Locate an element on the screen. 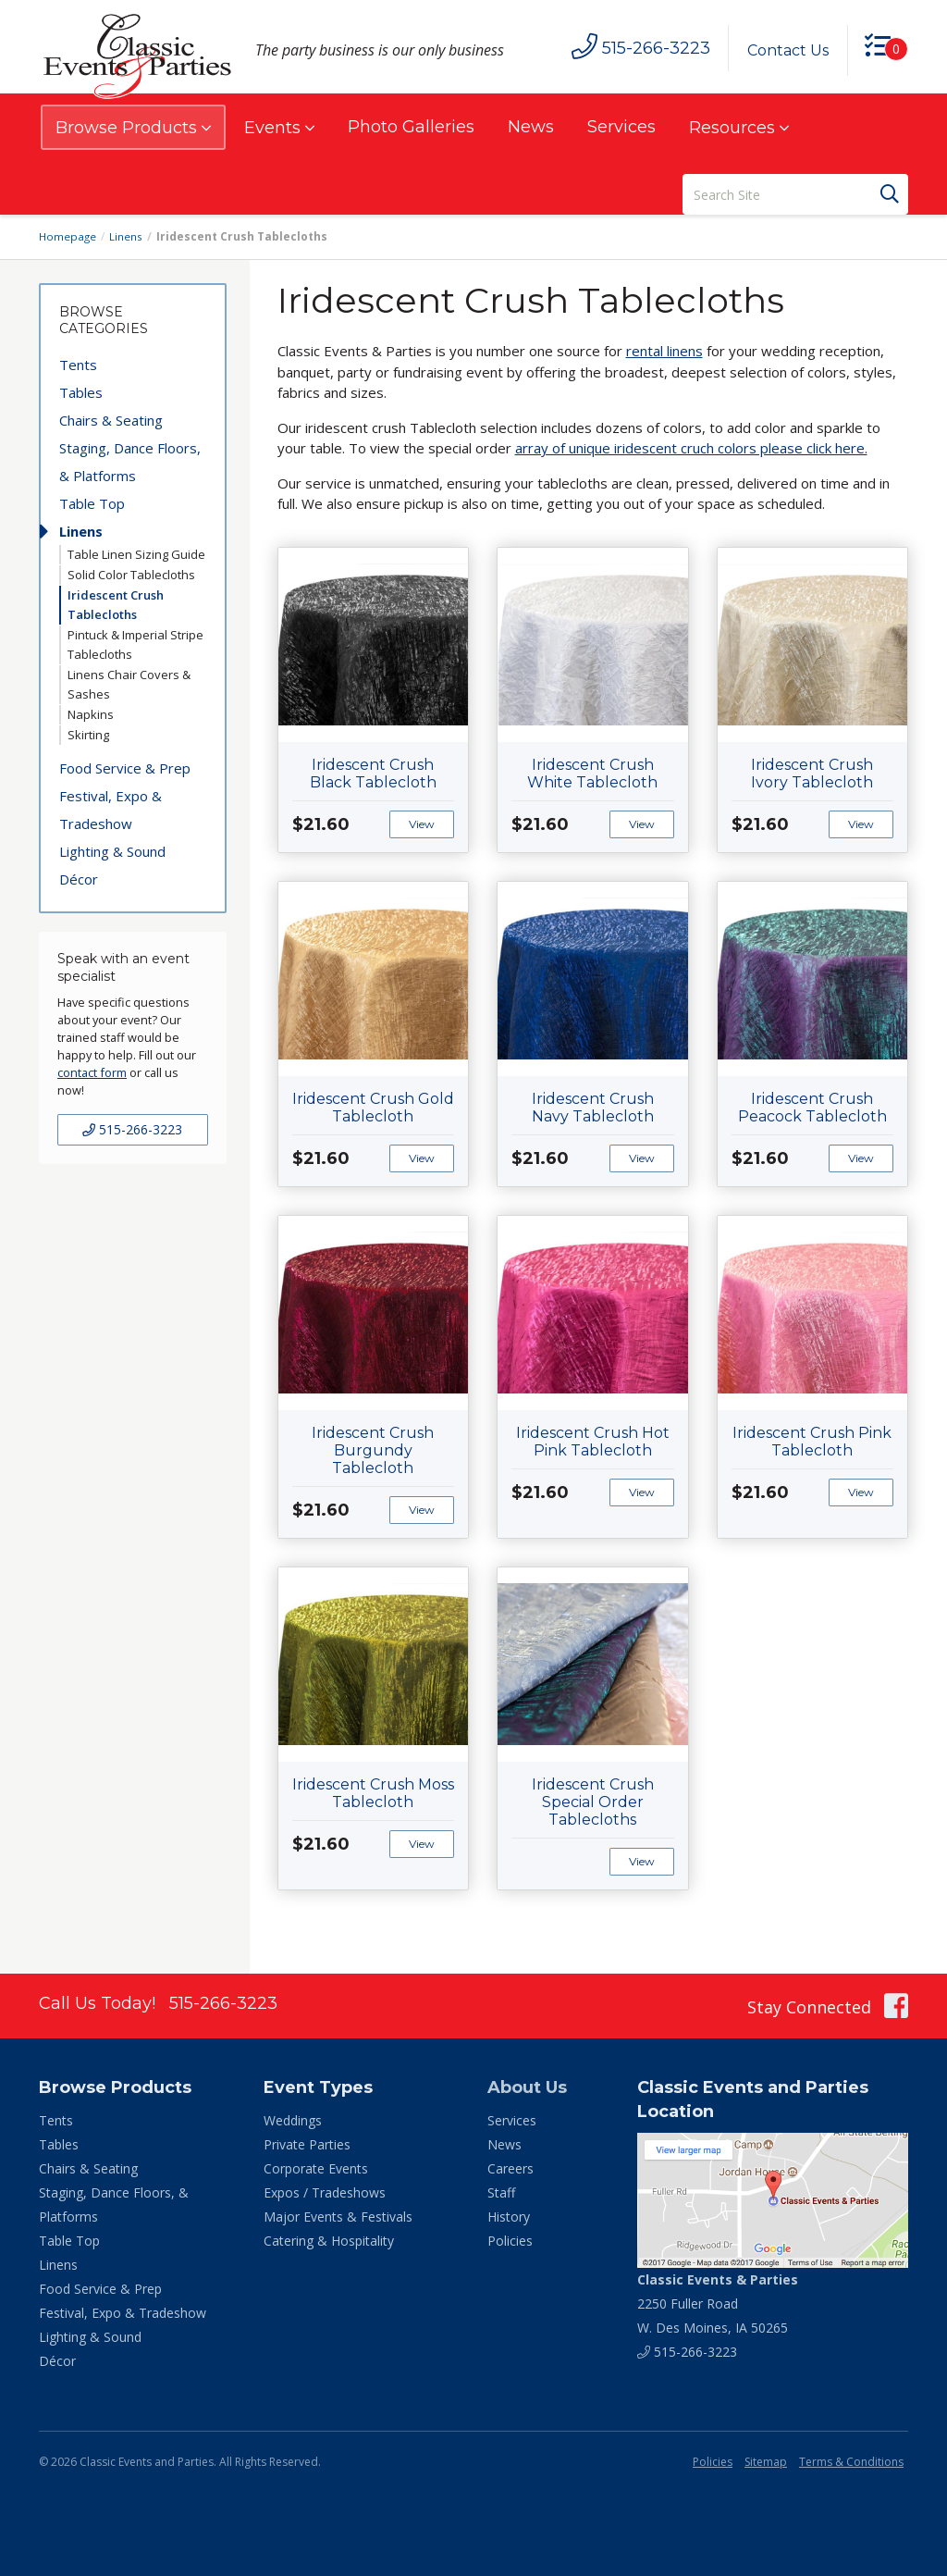 The image size is (947, 2576). Homepage is located at coordinates (68, 236).